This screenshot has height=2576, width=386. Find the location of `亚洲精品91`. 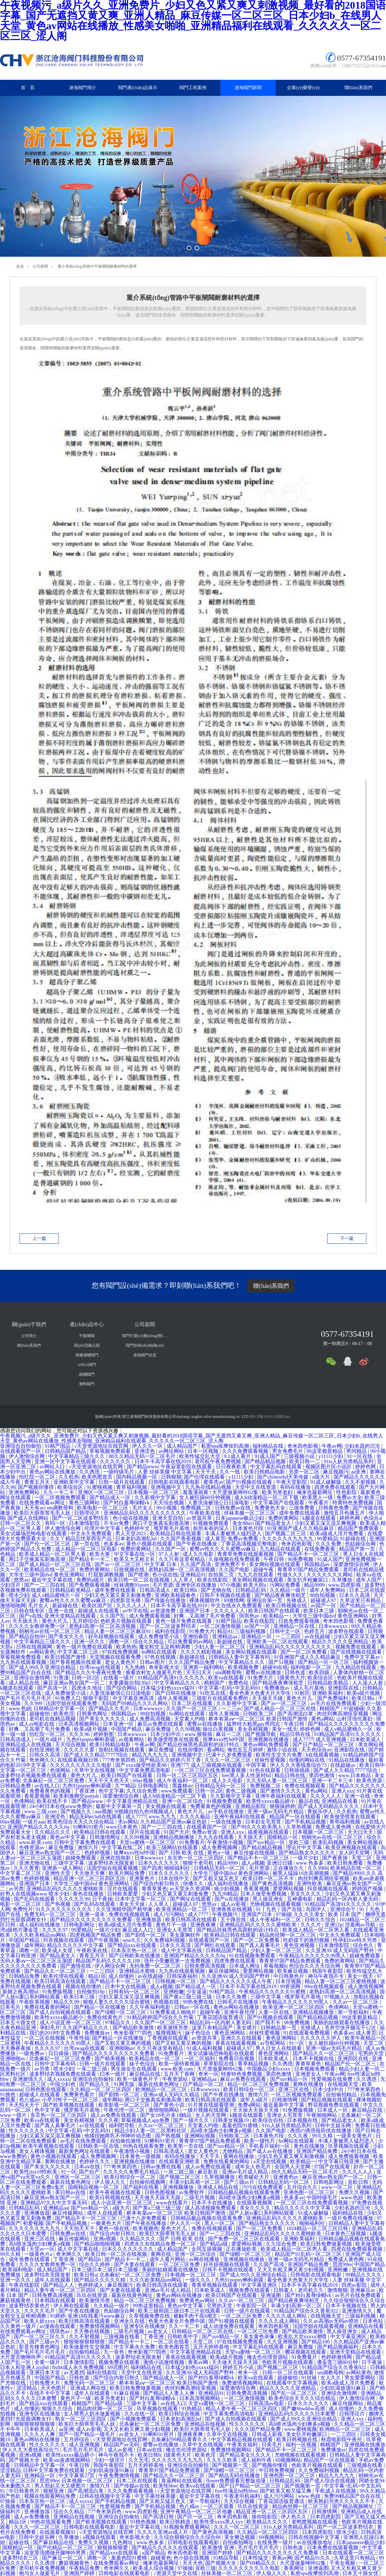

亚洲精品91 is located at coordinates (193, 1574).